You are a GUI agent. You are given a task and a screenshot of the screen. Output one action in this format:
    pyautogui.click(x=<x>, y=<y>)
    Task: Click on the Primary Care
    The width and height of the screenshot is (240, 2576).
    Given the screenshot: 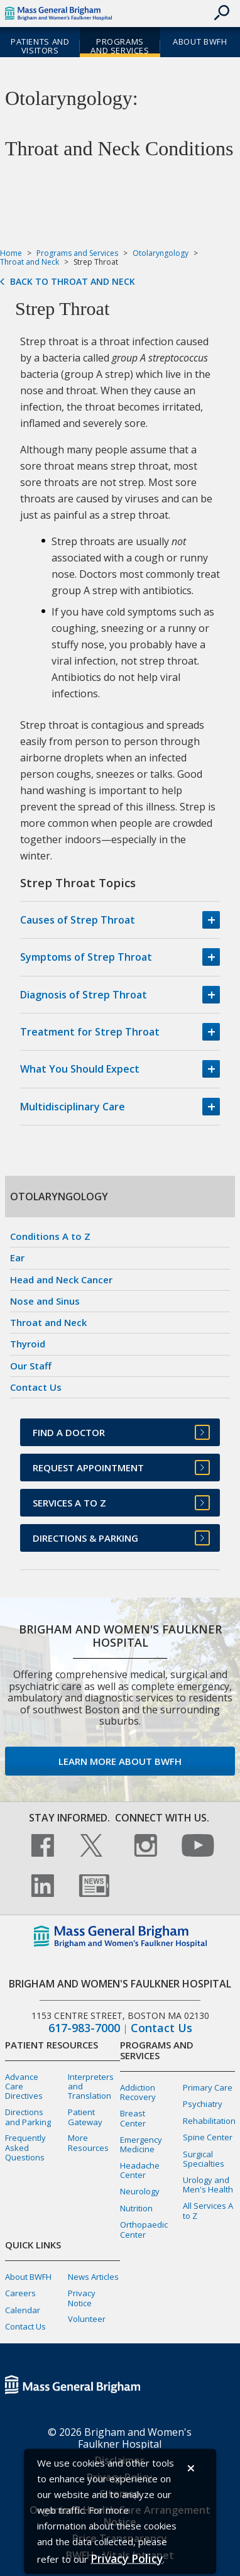 What is the action you would take?
    pyautogui.click(x=207, y=2087)
    